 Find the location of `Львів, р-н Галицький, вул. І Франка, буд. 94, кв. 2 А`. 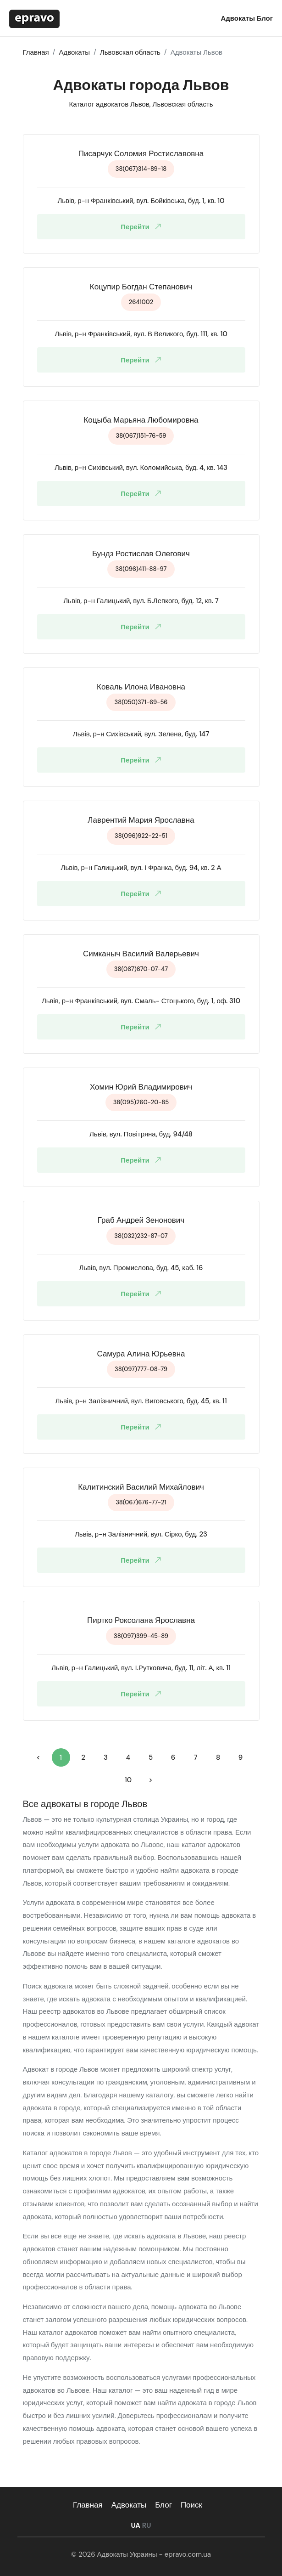

Львів, р-н Галицький, вул. І Франка, буд. 94, кв. 2 А is located at coordinates (141, 867).